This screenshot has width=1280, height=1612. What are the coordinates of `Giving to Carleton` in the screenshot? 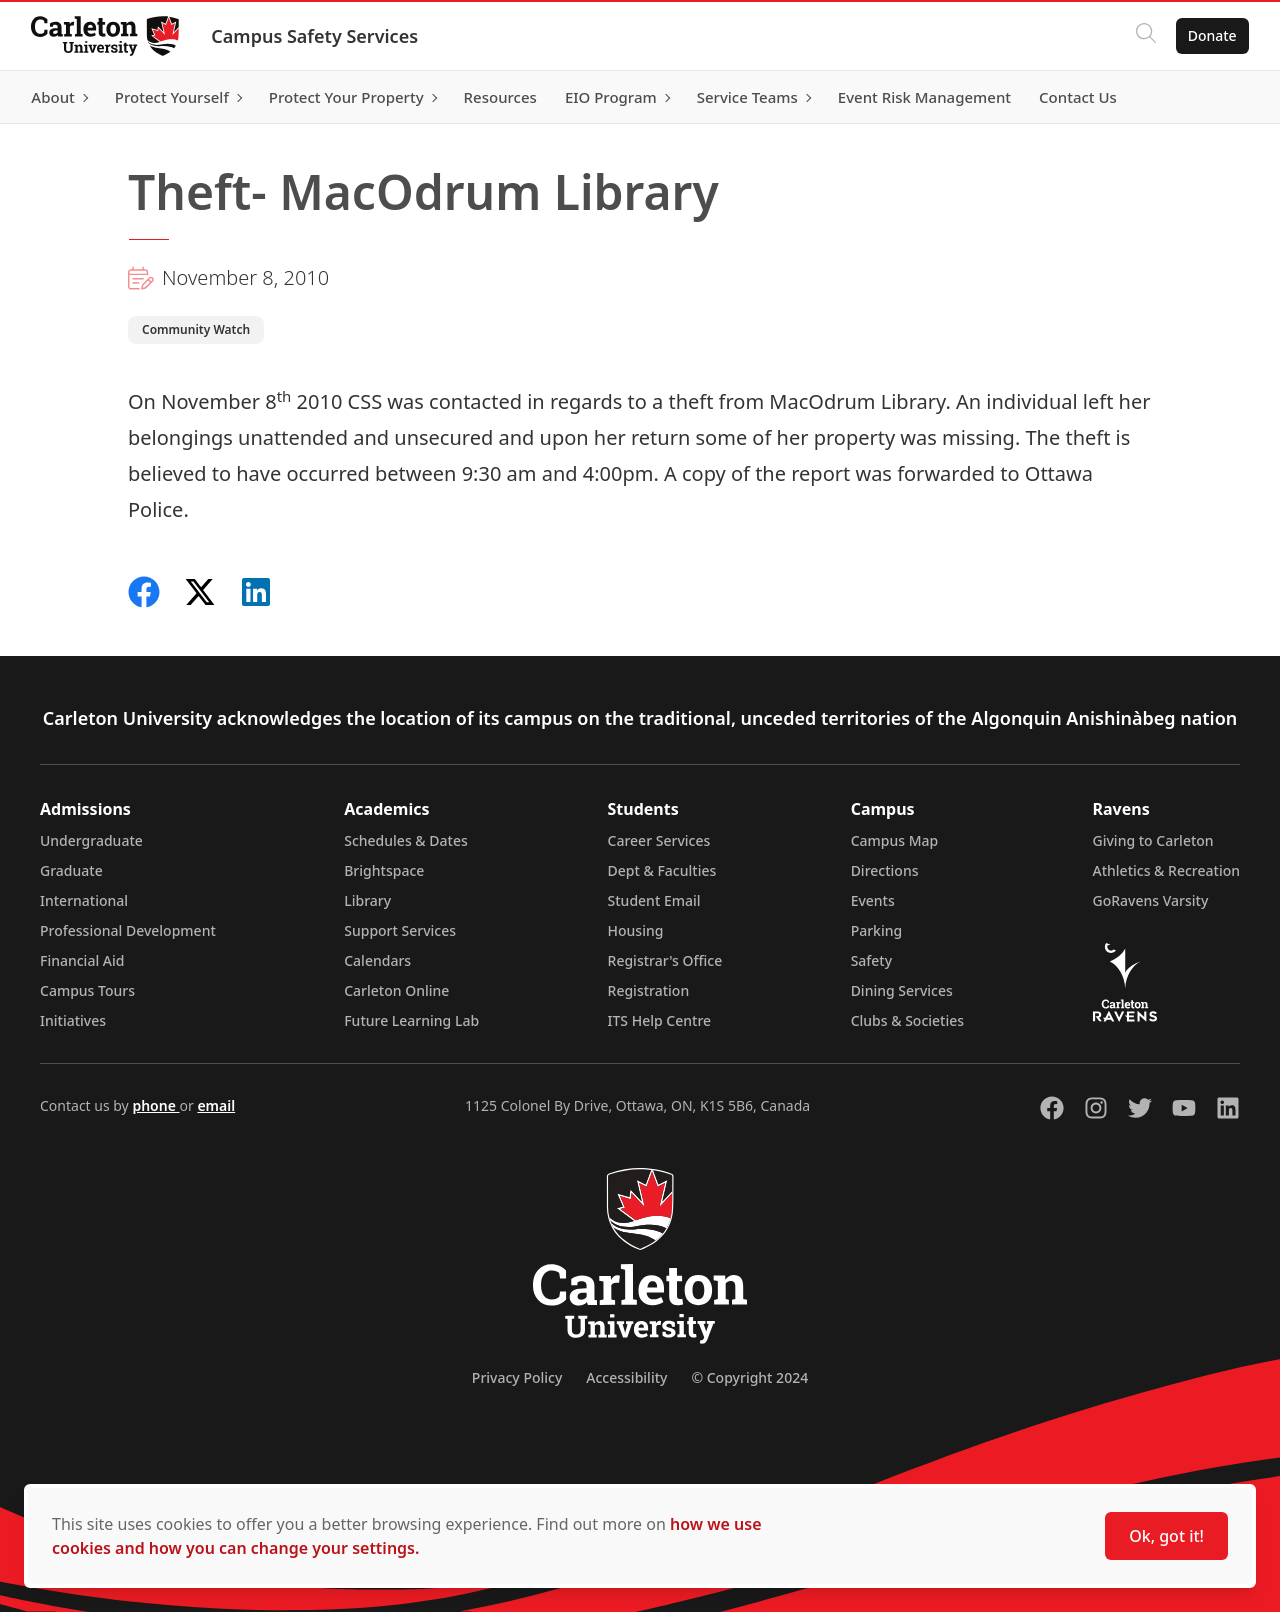 It's located at (1153, 840).